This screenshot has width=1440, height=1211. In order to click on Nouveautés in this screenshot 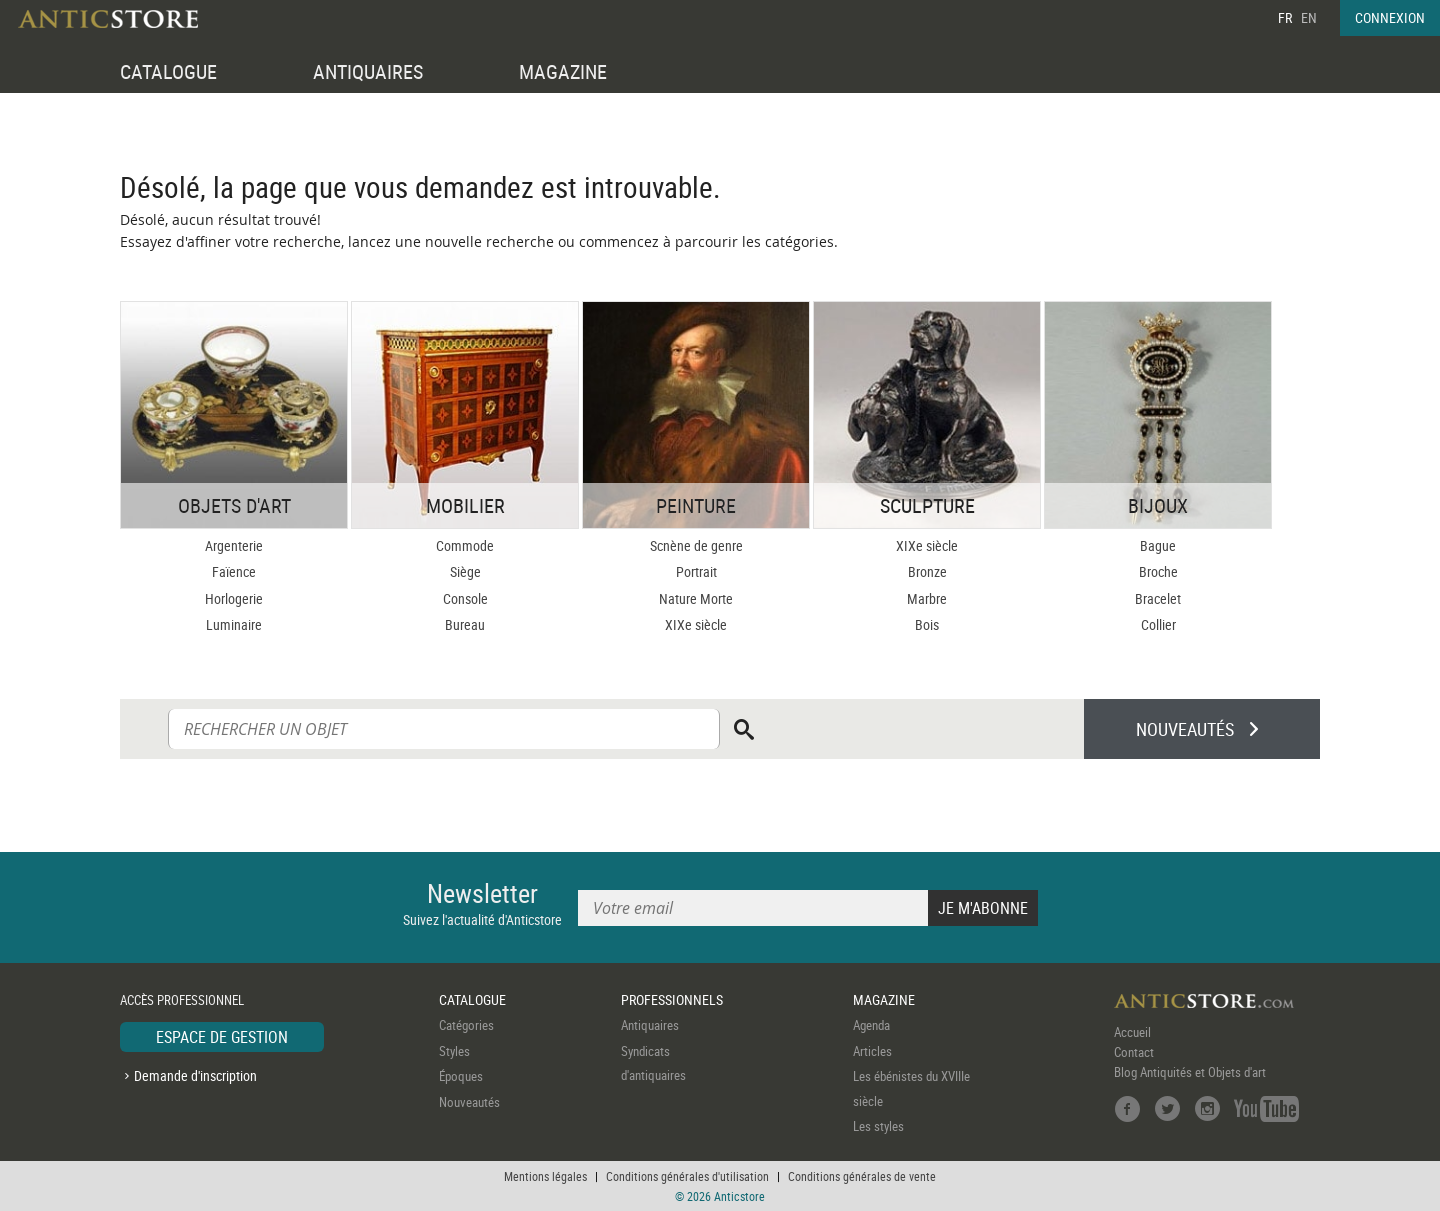, I will do `click(469, 1102)`.